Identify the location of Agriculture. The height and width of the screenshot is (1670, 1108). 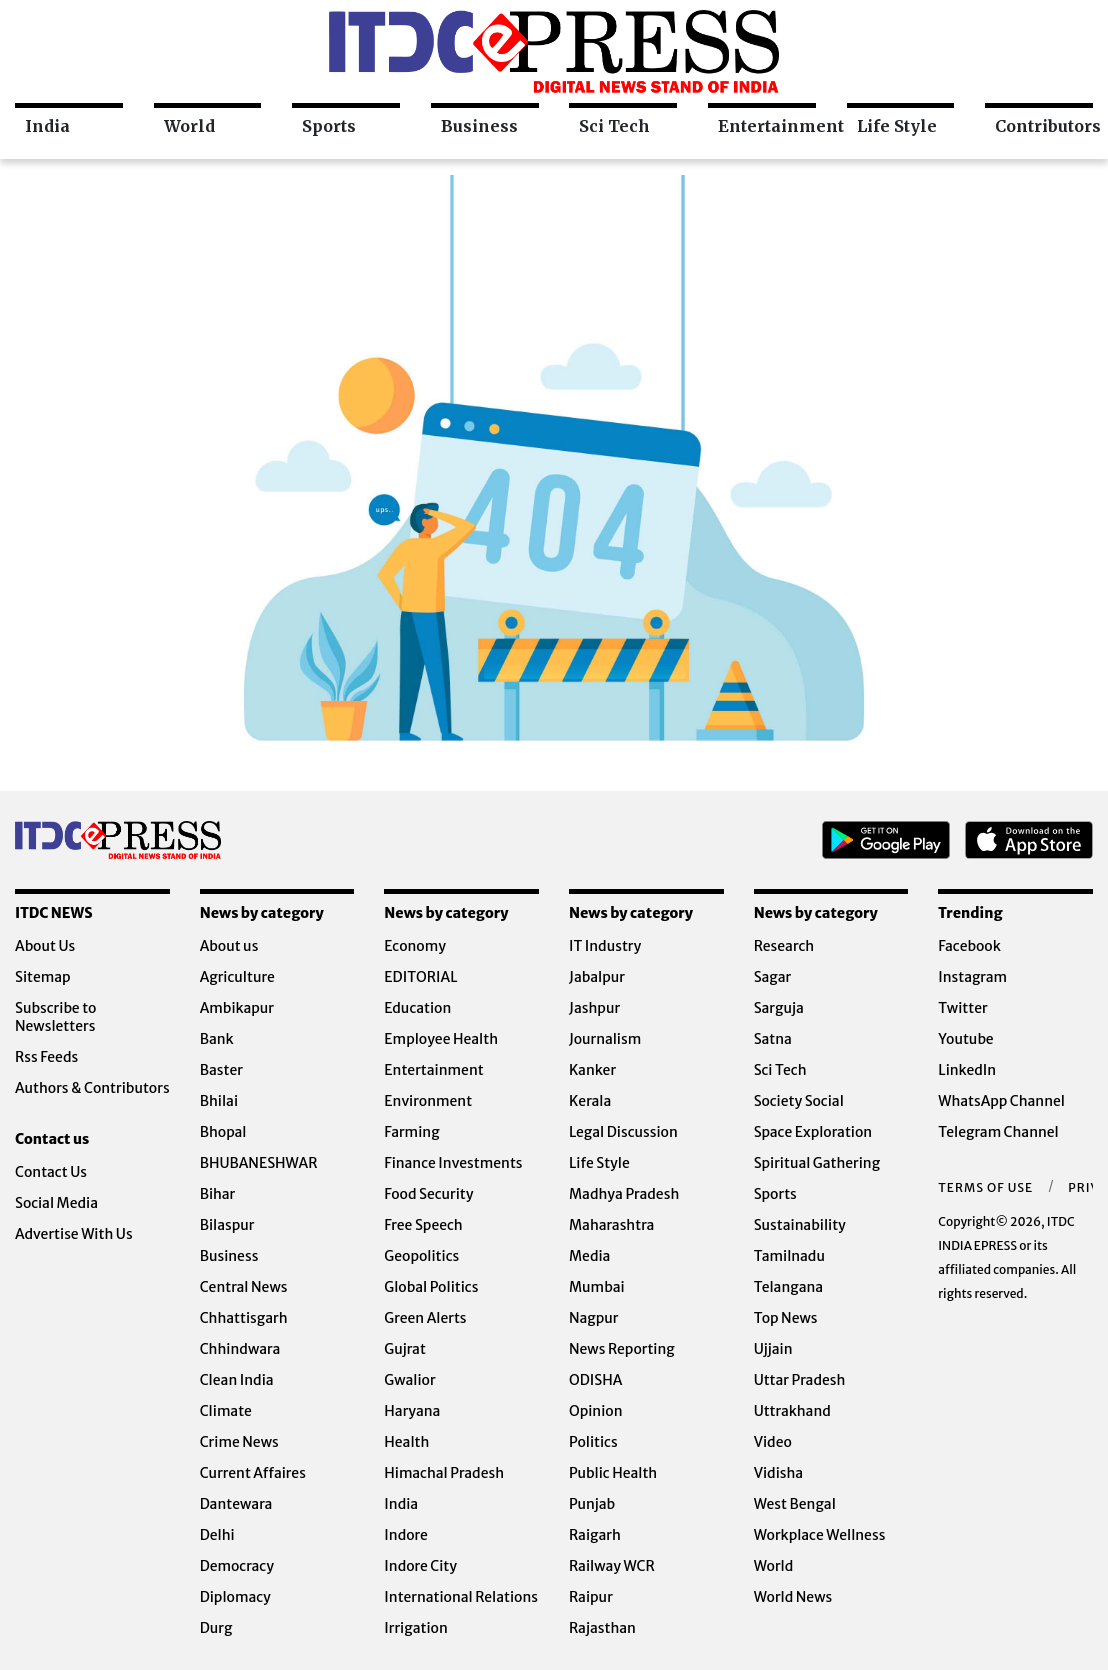
(237, 977).